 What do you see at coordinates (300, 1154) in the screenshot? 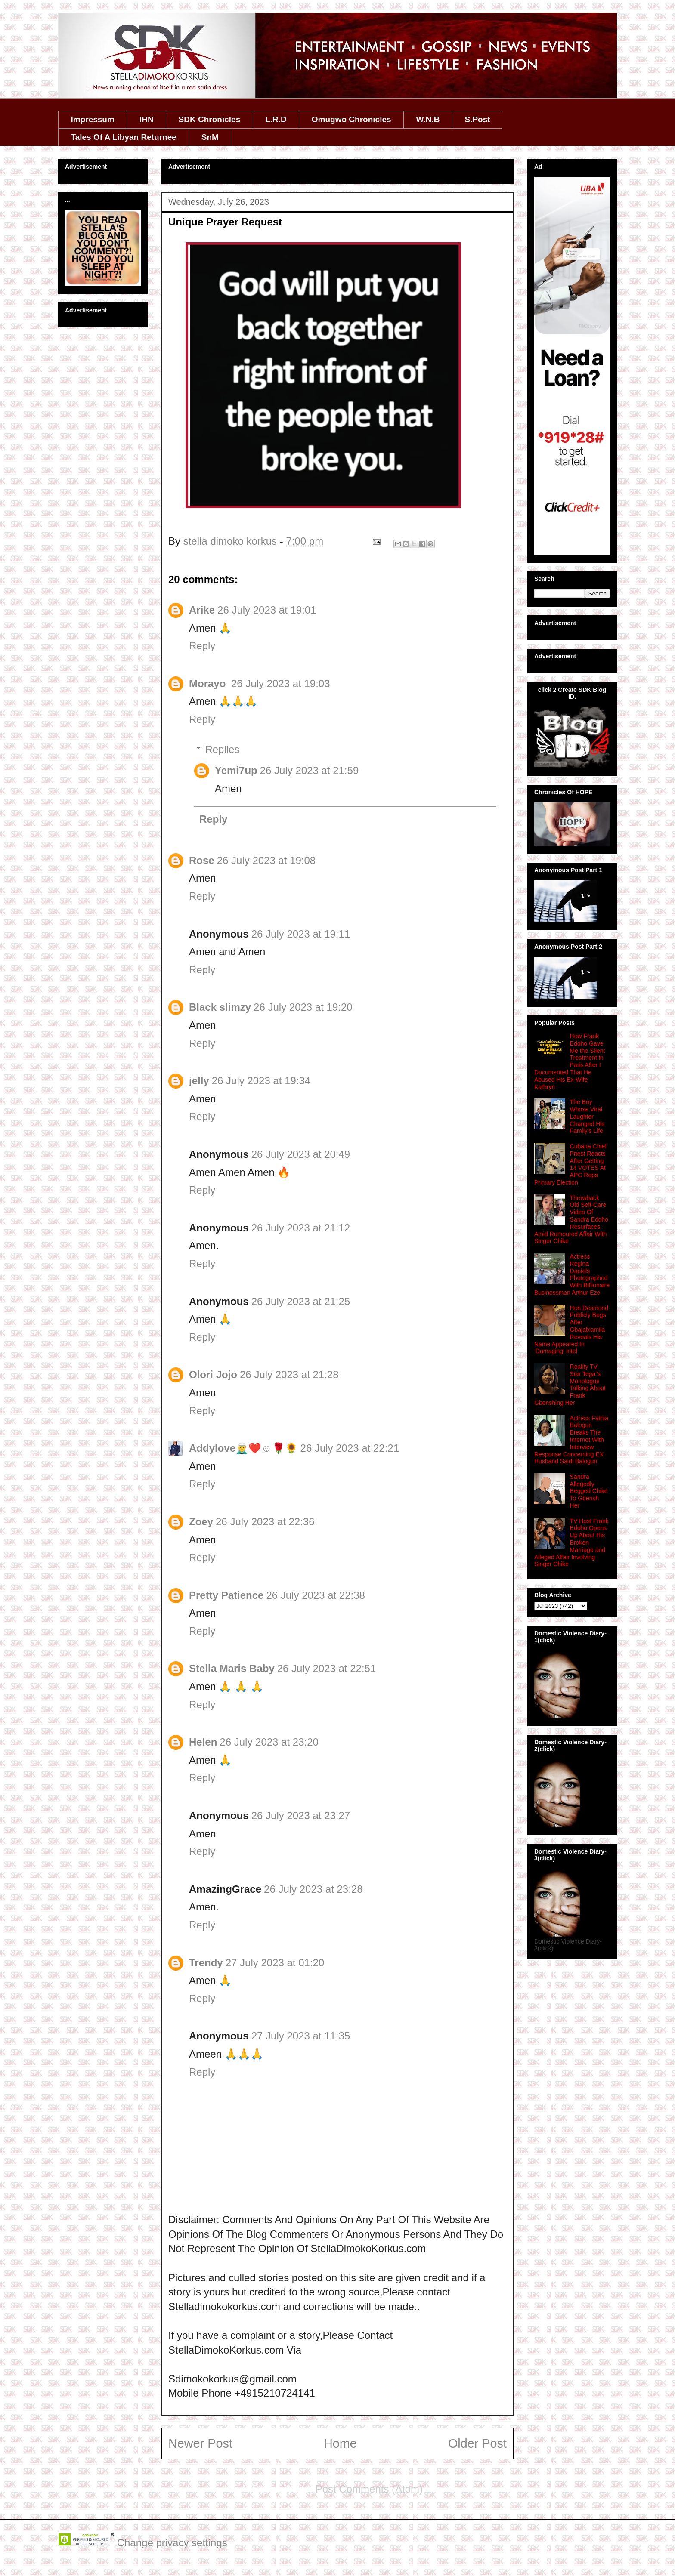
I see `26 July 2023 at 20:49` at bounding box center [300, 1154].